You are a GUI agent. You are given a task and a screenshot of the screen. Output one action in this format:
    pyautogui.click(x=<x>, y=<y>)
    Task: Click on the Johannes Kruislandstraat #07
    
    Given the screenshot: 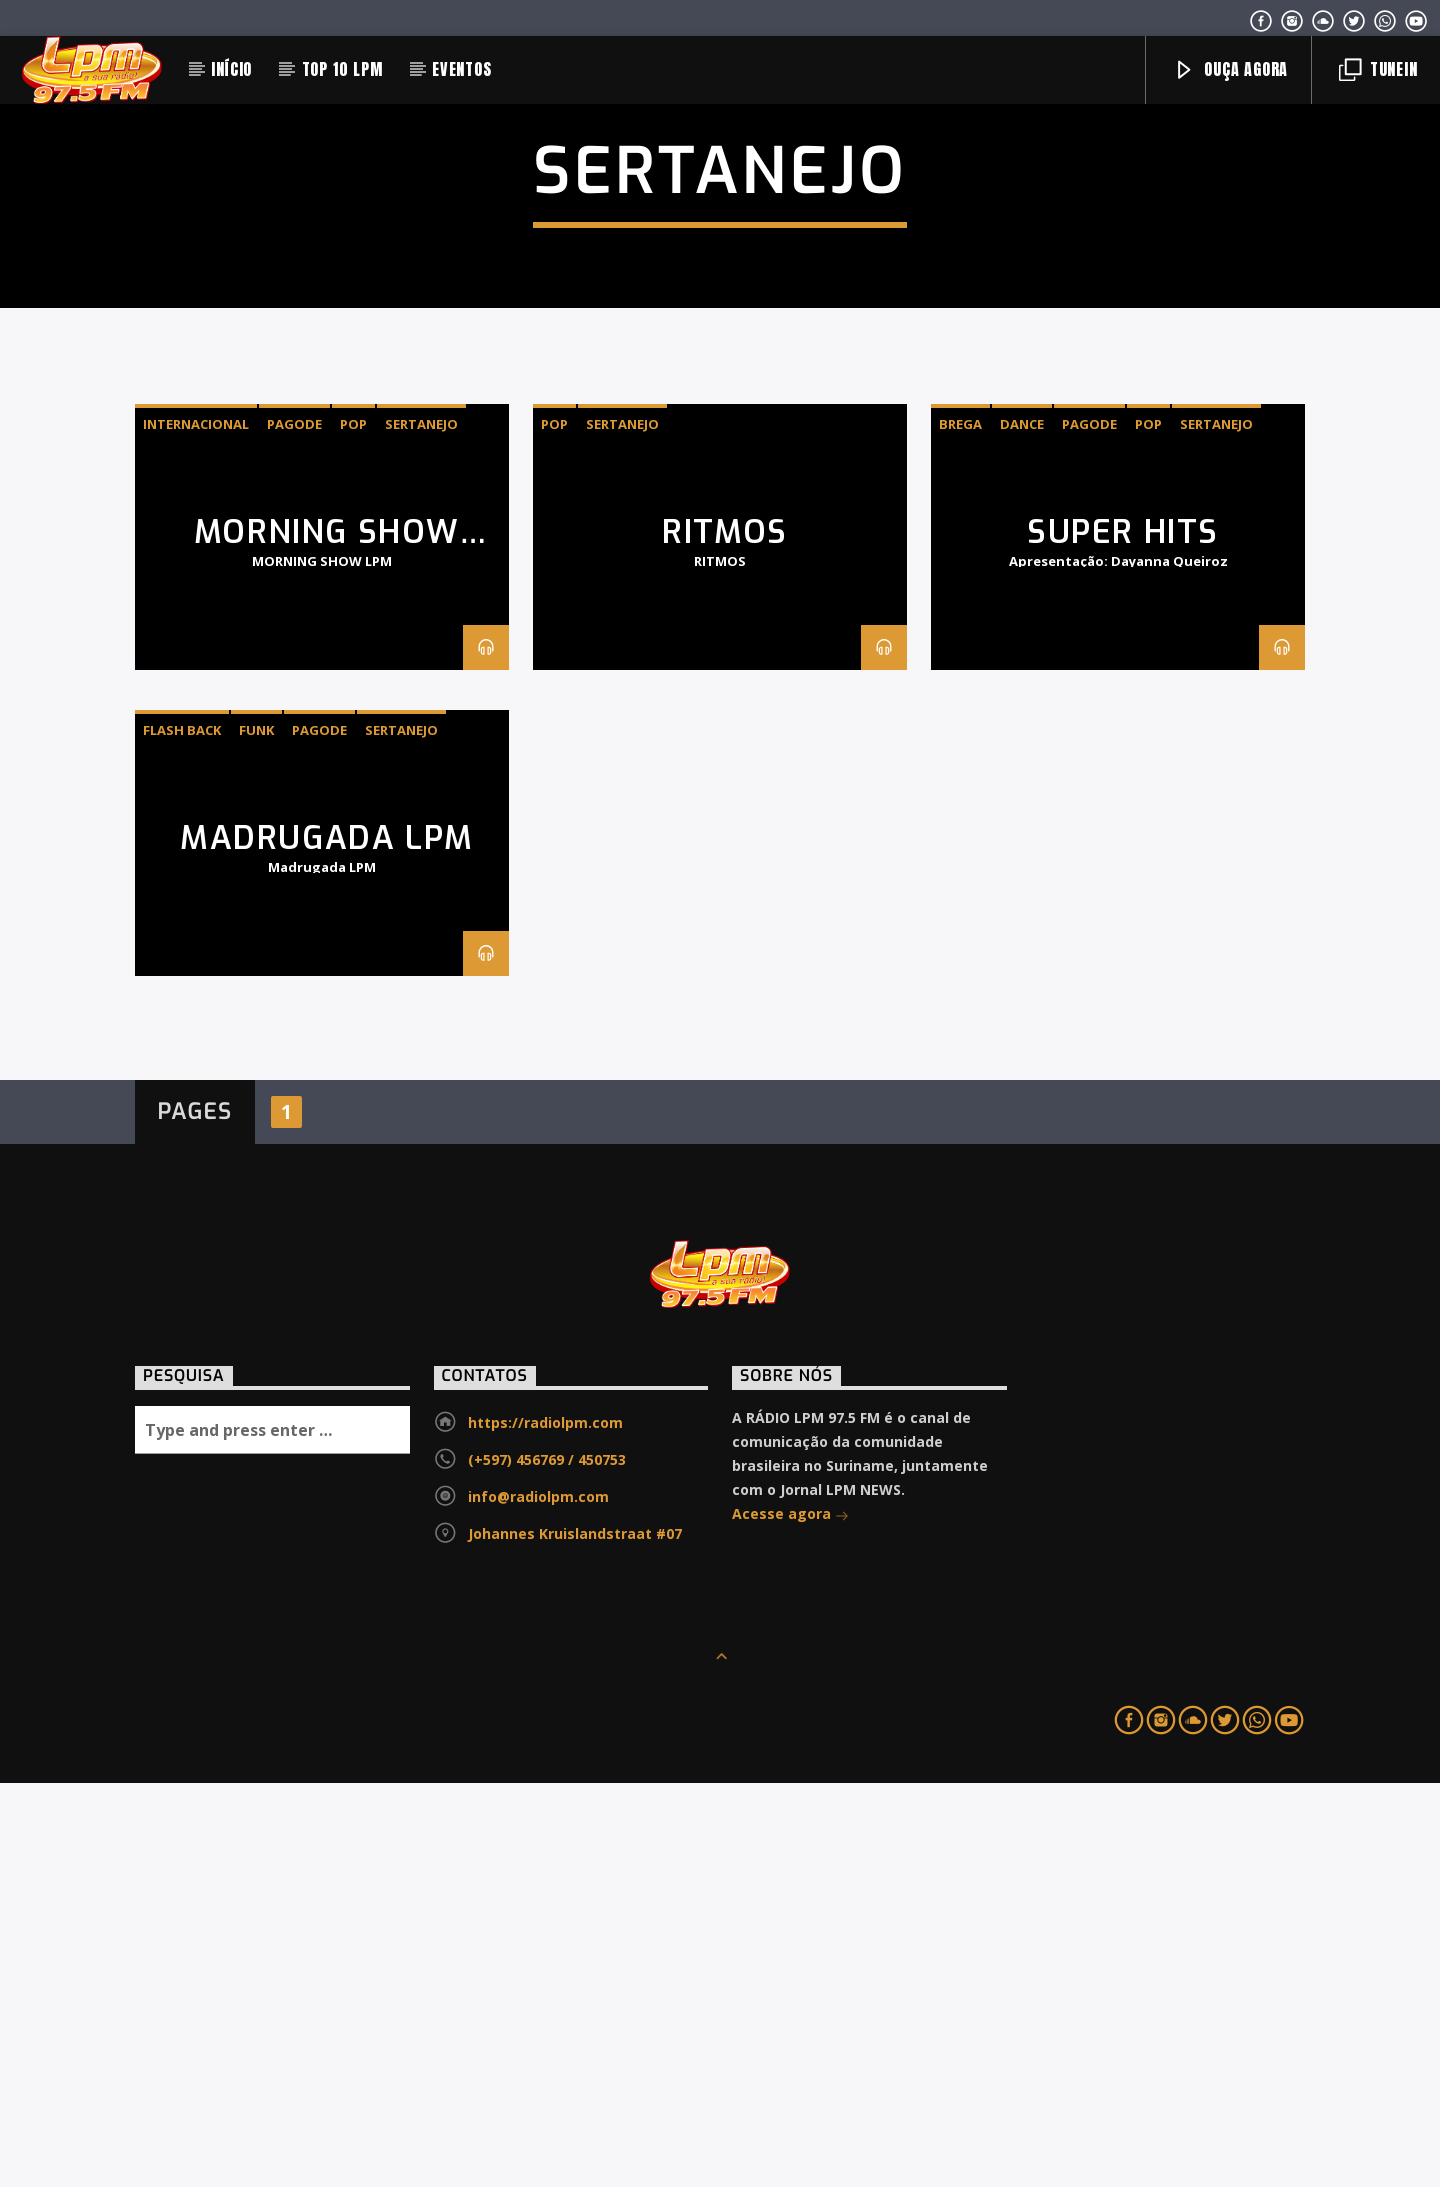 What is the action you would take?
    pyautogui.click(x=575, y=1937)
    